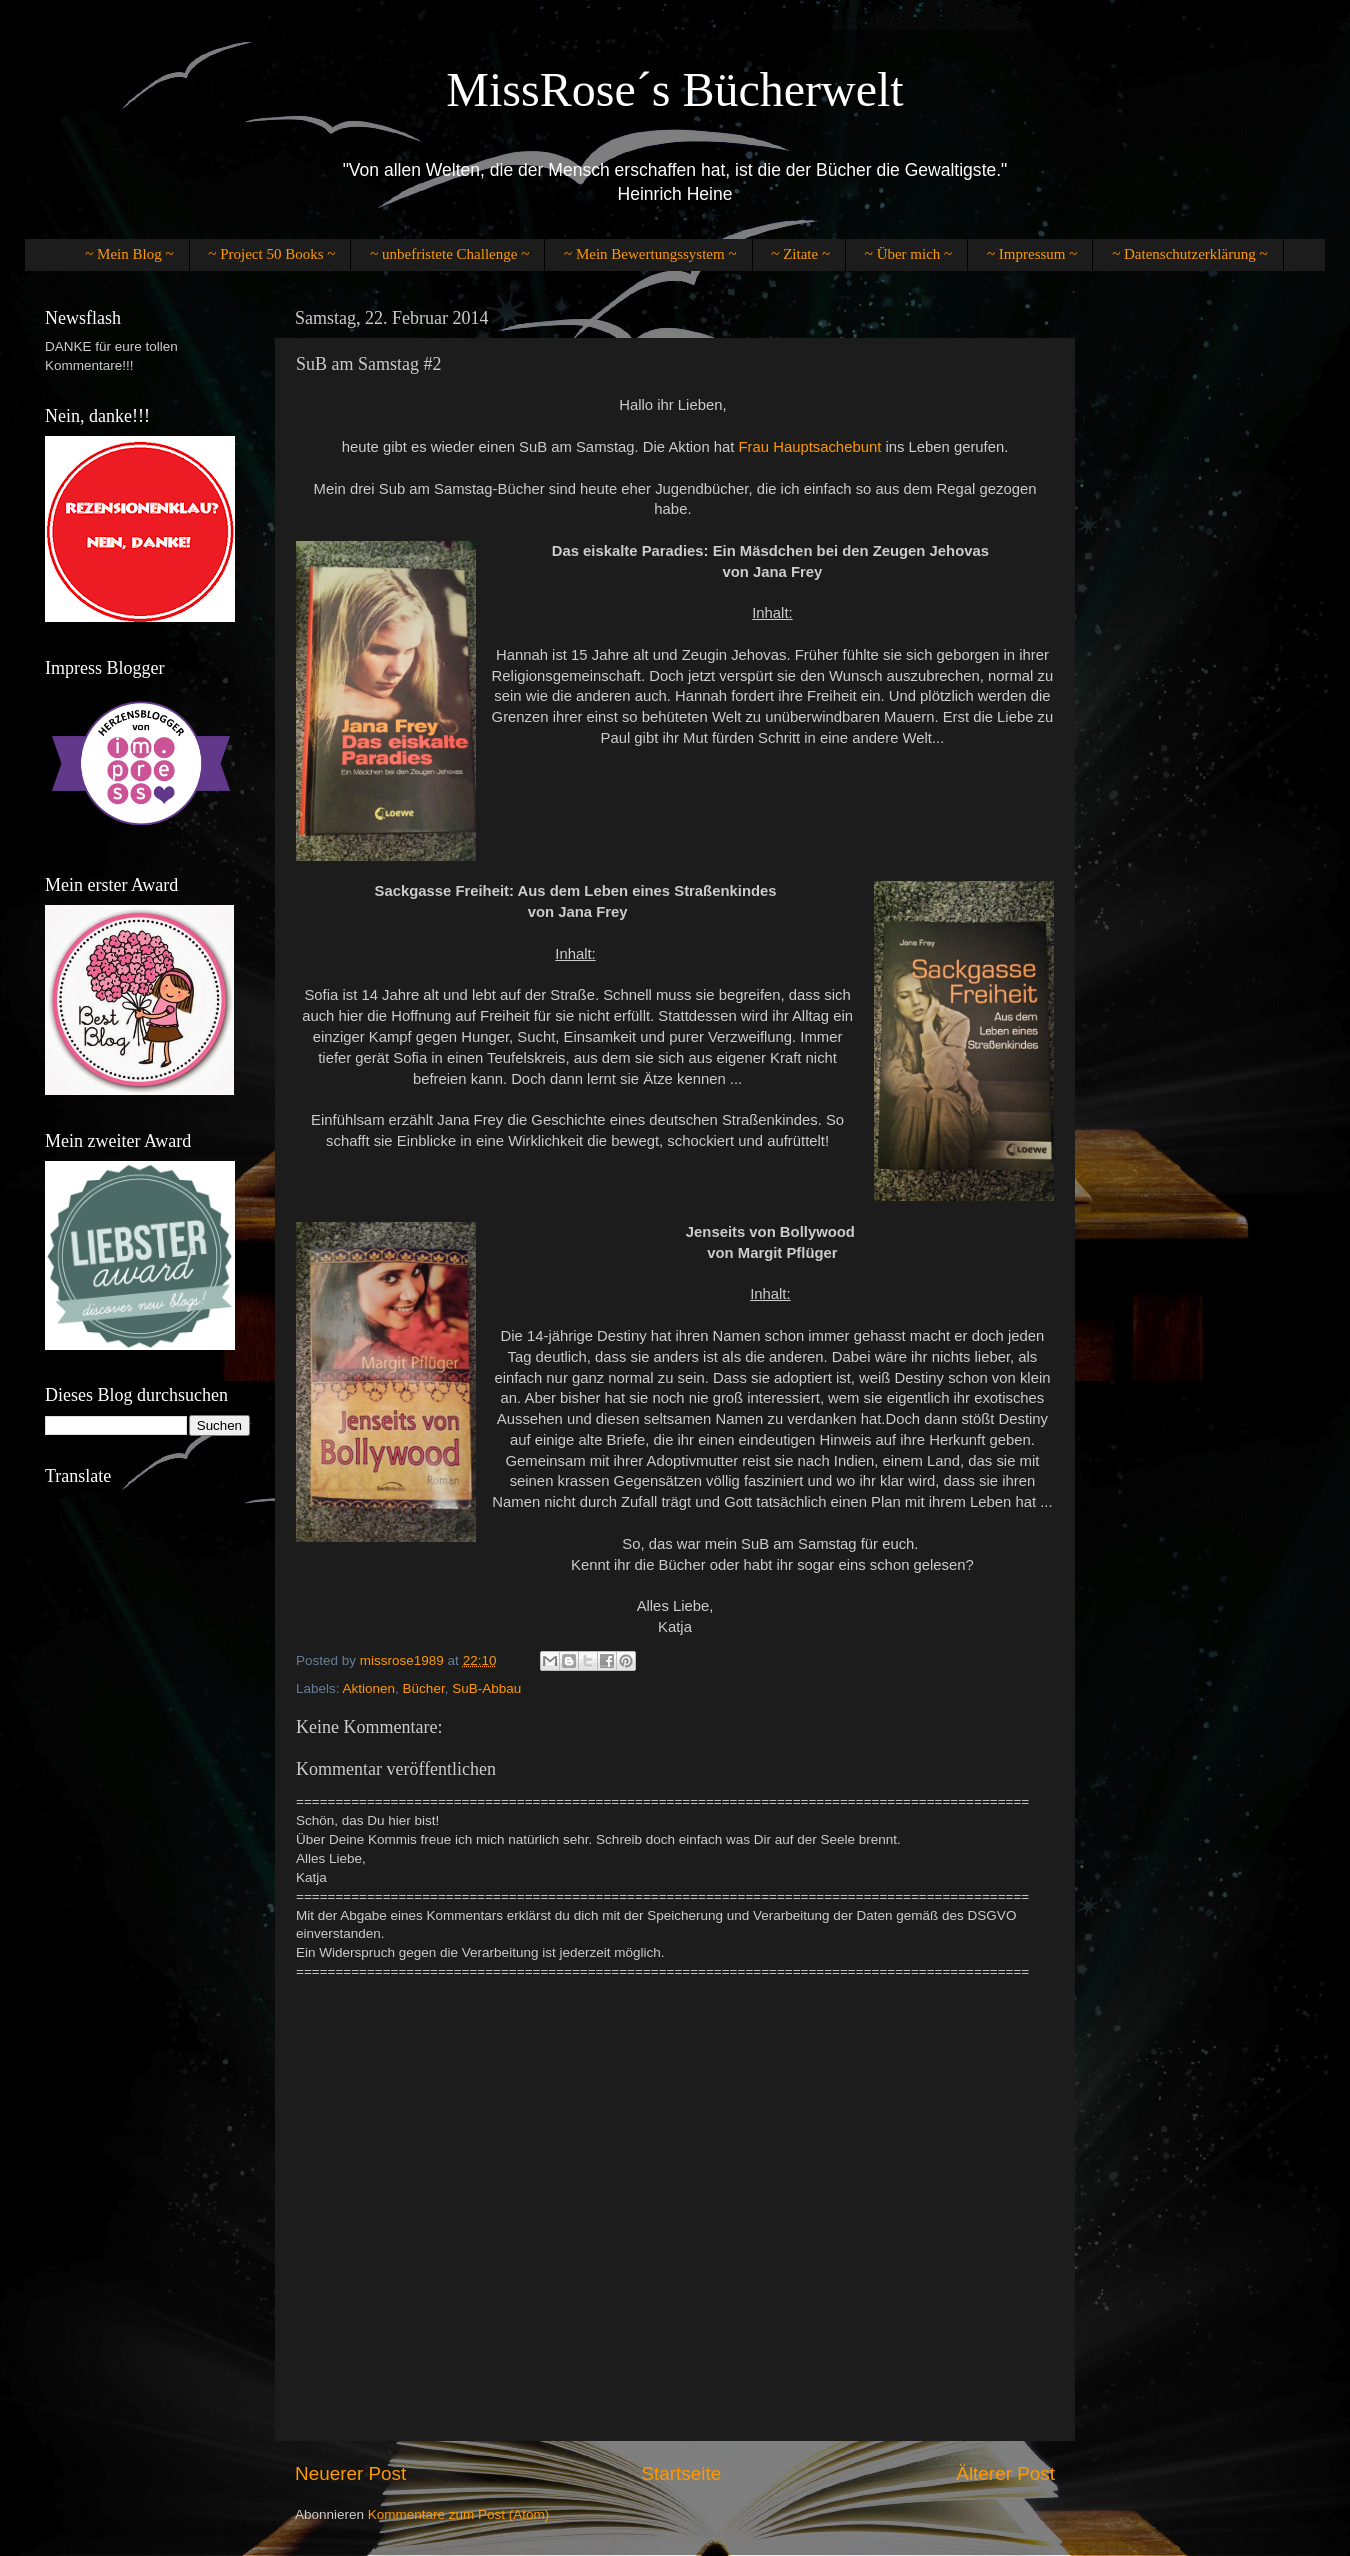 The height and width of the screenshot is (2556, 1350). I want to click on Bücher, so click(424, 1688).